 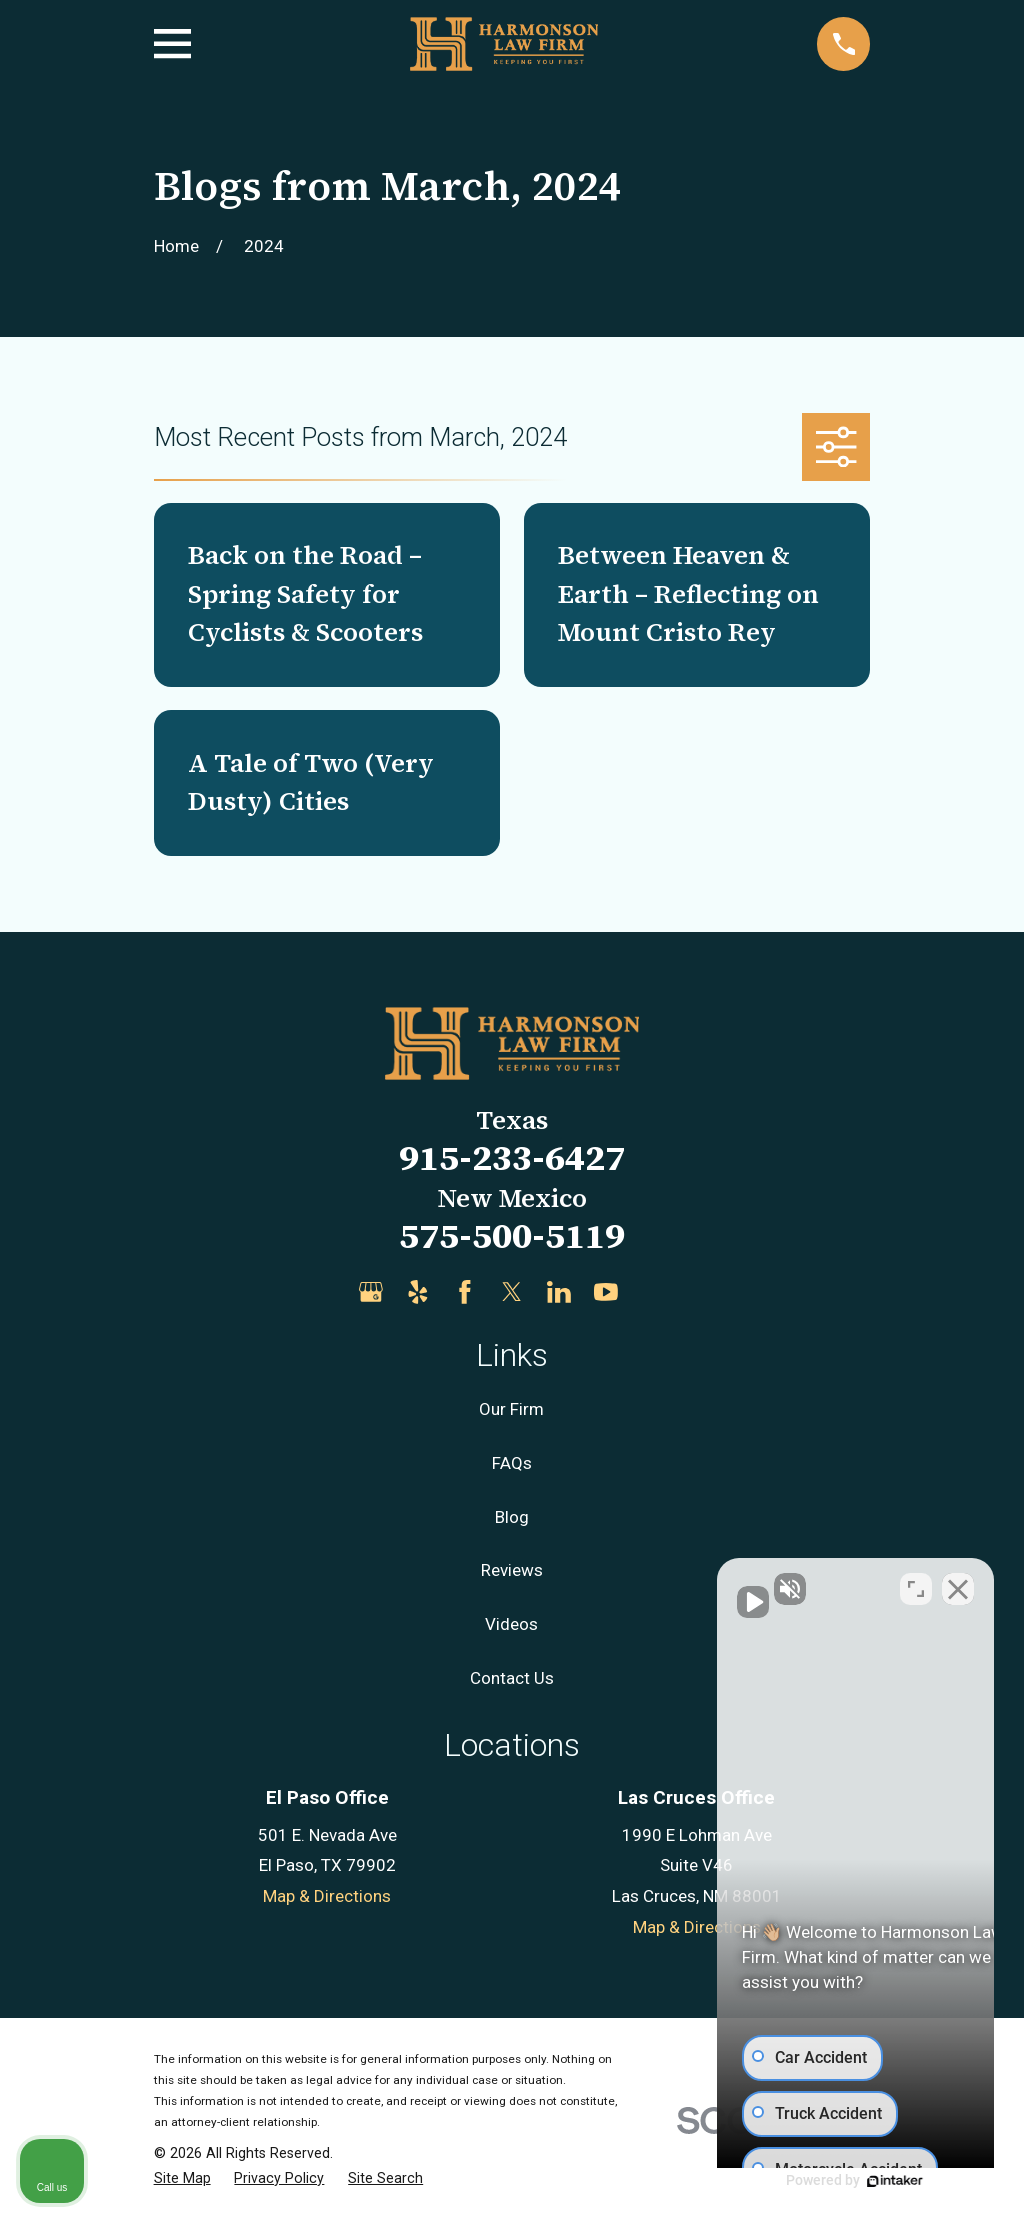 What do you see at coordinates (465, 1292) in the screenshot?
I see `[Facebook]` at bounding box center [465, 1292].